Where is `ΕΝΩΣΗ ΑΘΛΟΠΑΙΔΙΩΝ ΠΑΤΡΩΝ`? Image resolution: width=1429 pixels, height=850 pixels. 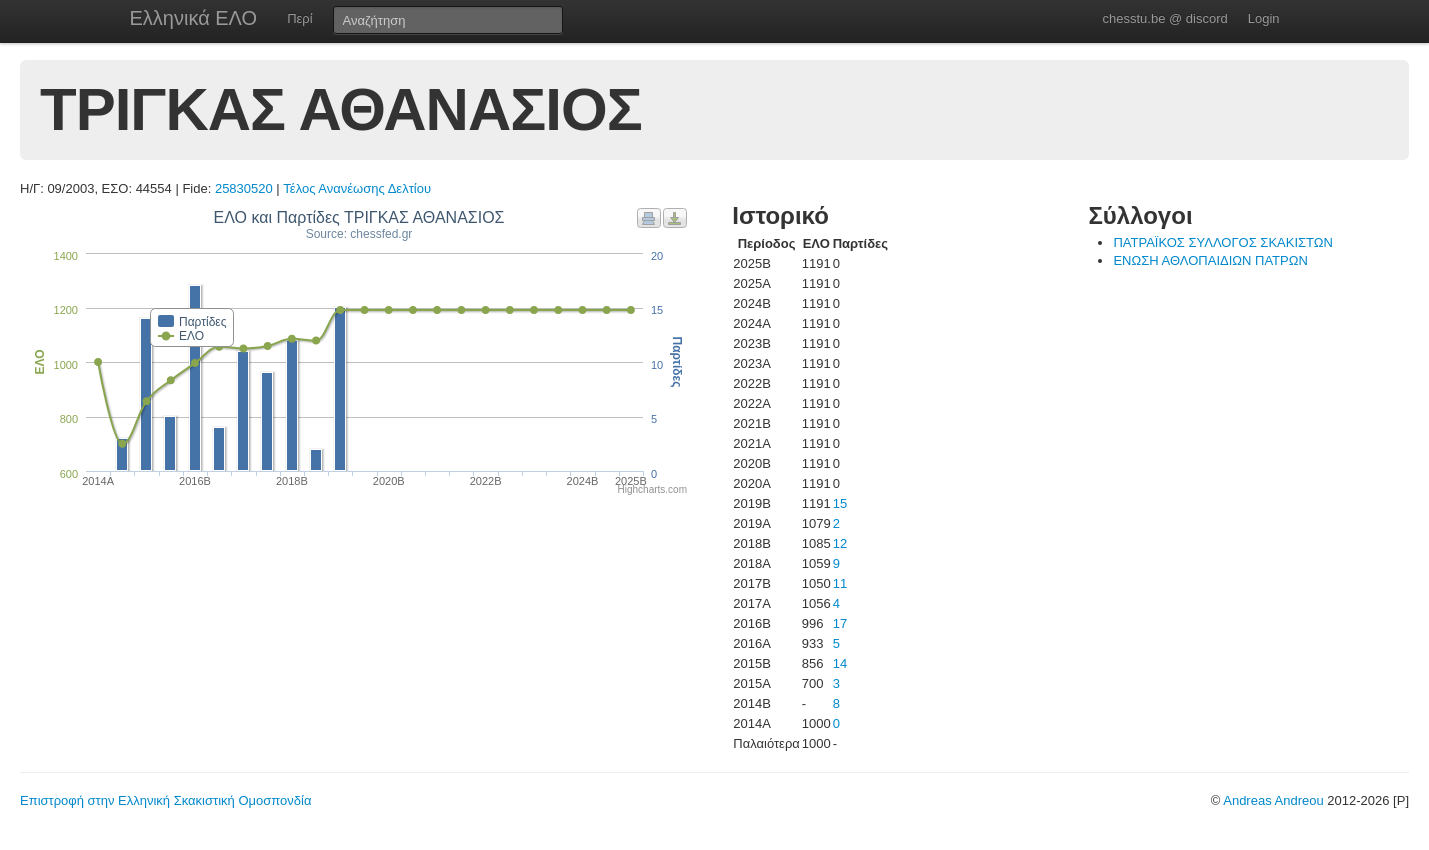 ΕΝΩΣΗ ΑΘΛΟΠΑΙΔΙΩΝ ΠΑΤΡΩΝ is located at coordinates (1210, 260).